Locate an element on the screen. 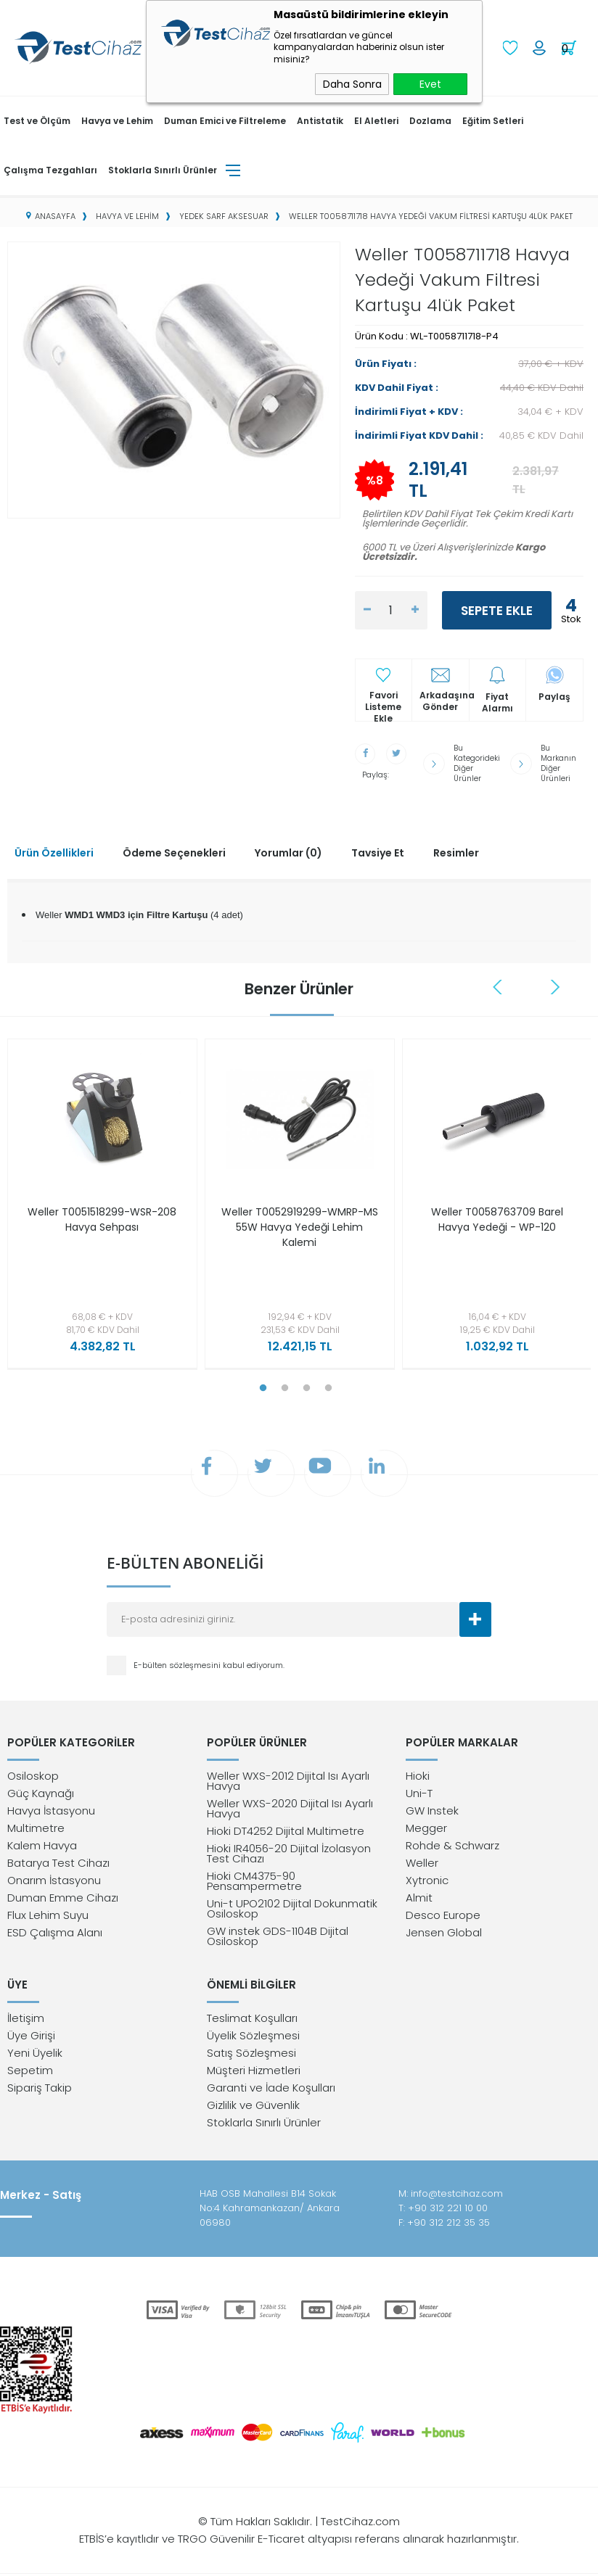 This screenshot has width=598, height=2576. Stoklarla Sınırlı Ürünler is located at coordinates (162, 168).